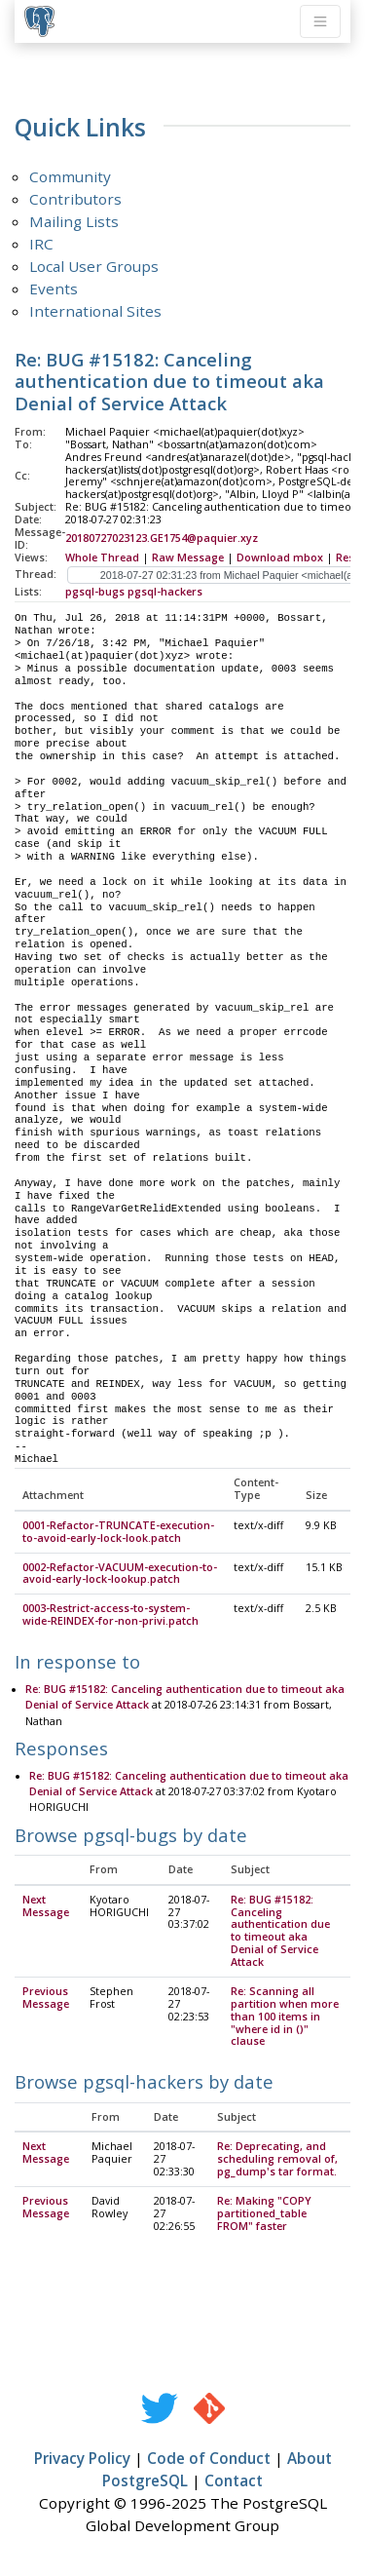 The height and width of the screenshot is (2576, 365). What do you see at coordinates (95, 311) in the screenshot?
I see `International Sites` at bounding box center [95, 311].